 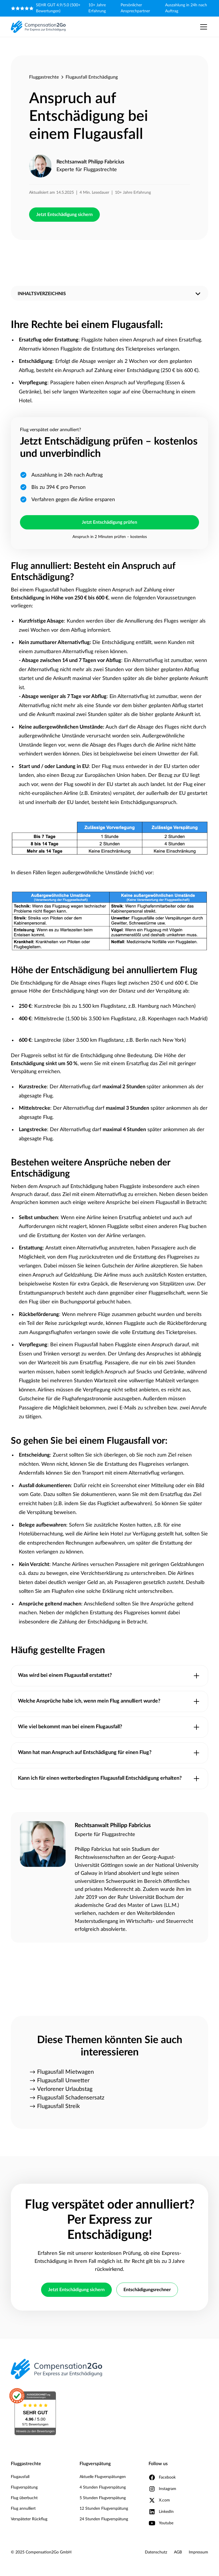 I want to click on Datenschutz, so click(x=156, y=2552).